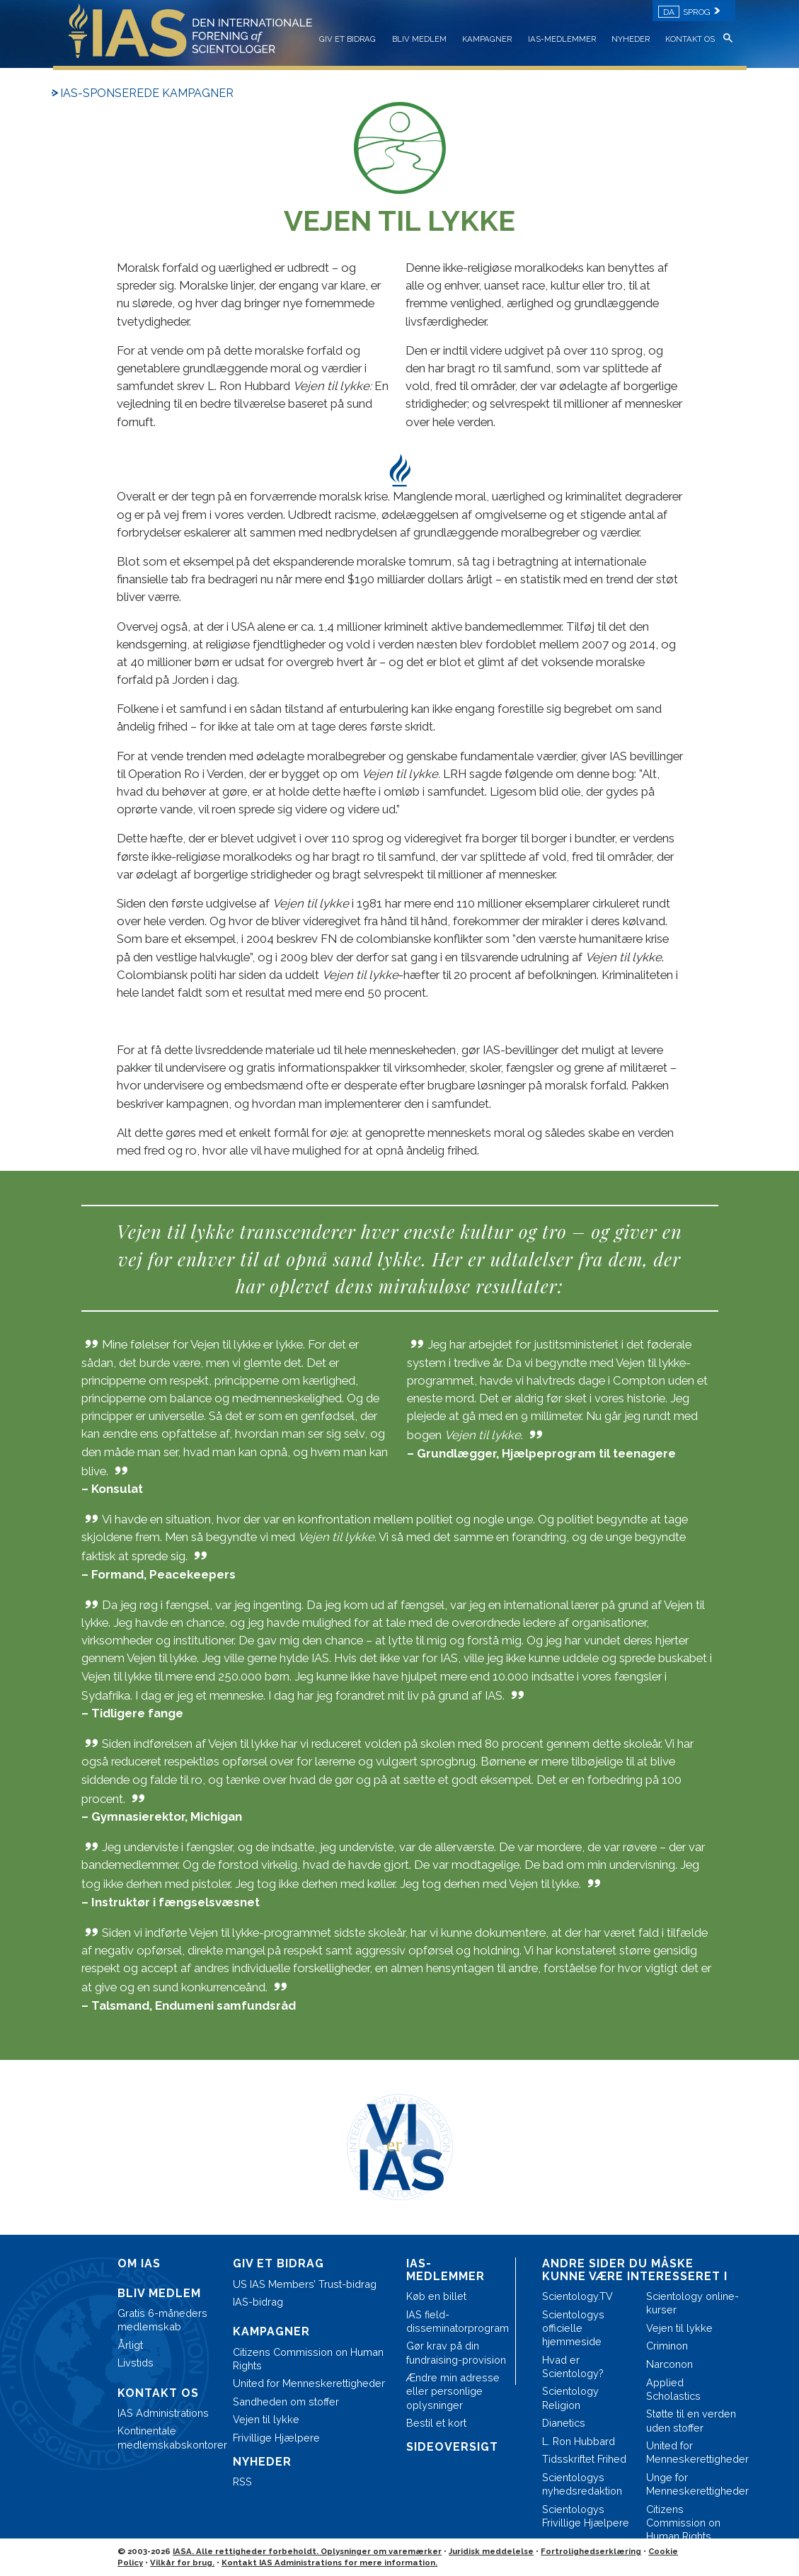 Image resolution: width=799 pixels, height=2576 pixels. What do you see at coordinates (691, 2420) in the screenshot?
I see `Støtte til en verden uden stoffer` at bounding box center [691, 2420].